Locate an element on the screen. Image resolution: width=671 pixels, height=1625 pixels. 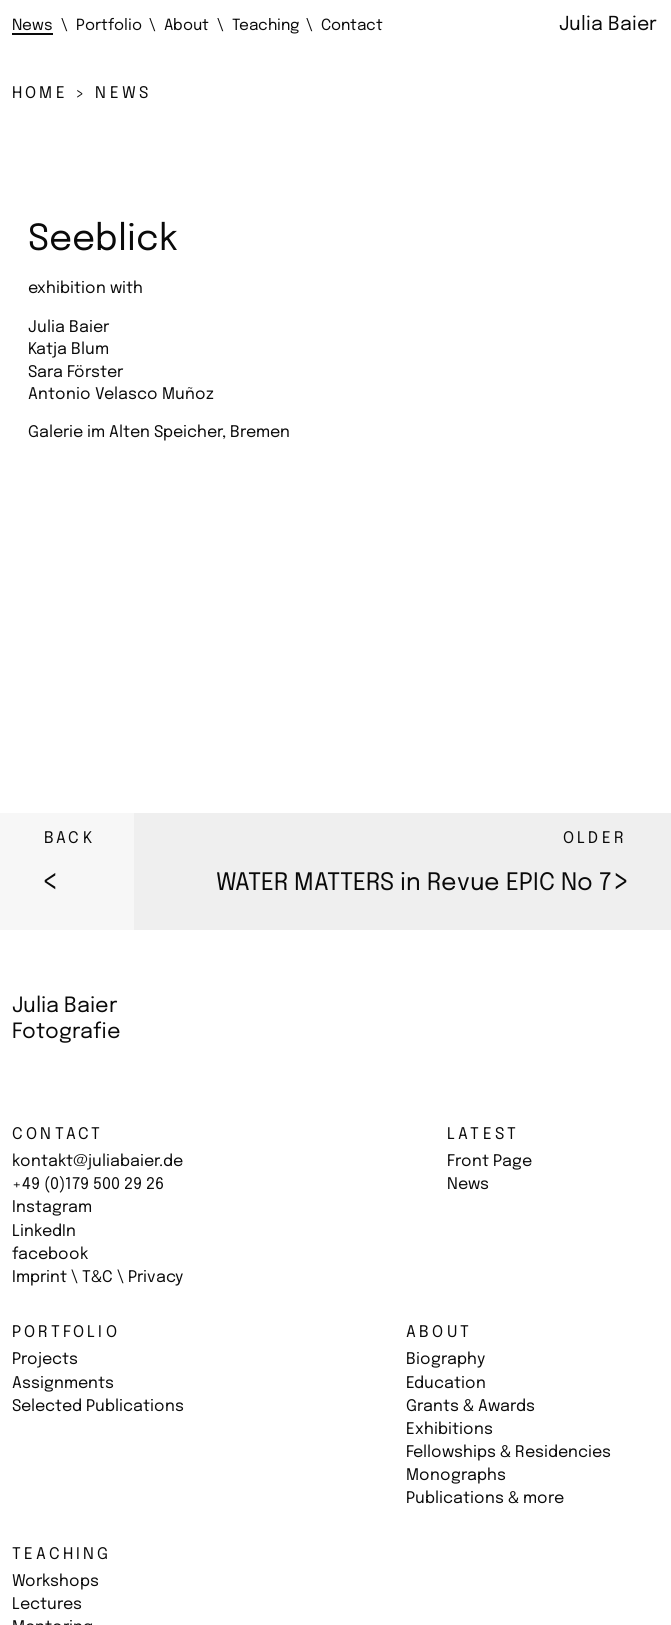
Workshops is located at coordinates (55, 1581).